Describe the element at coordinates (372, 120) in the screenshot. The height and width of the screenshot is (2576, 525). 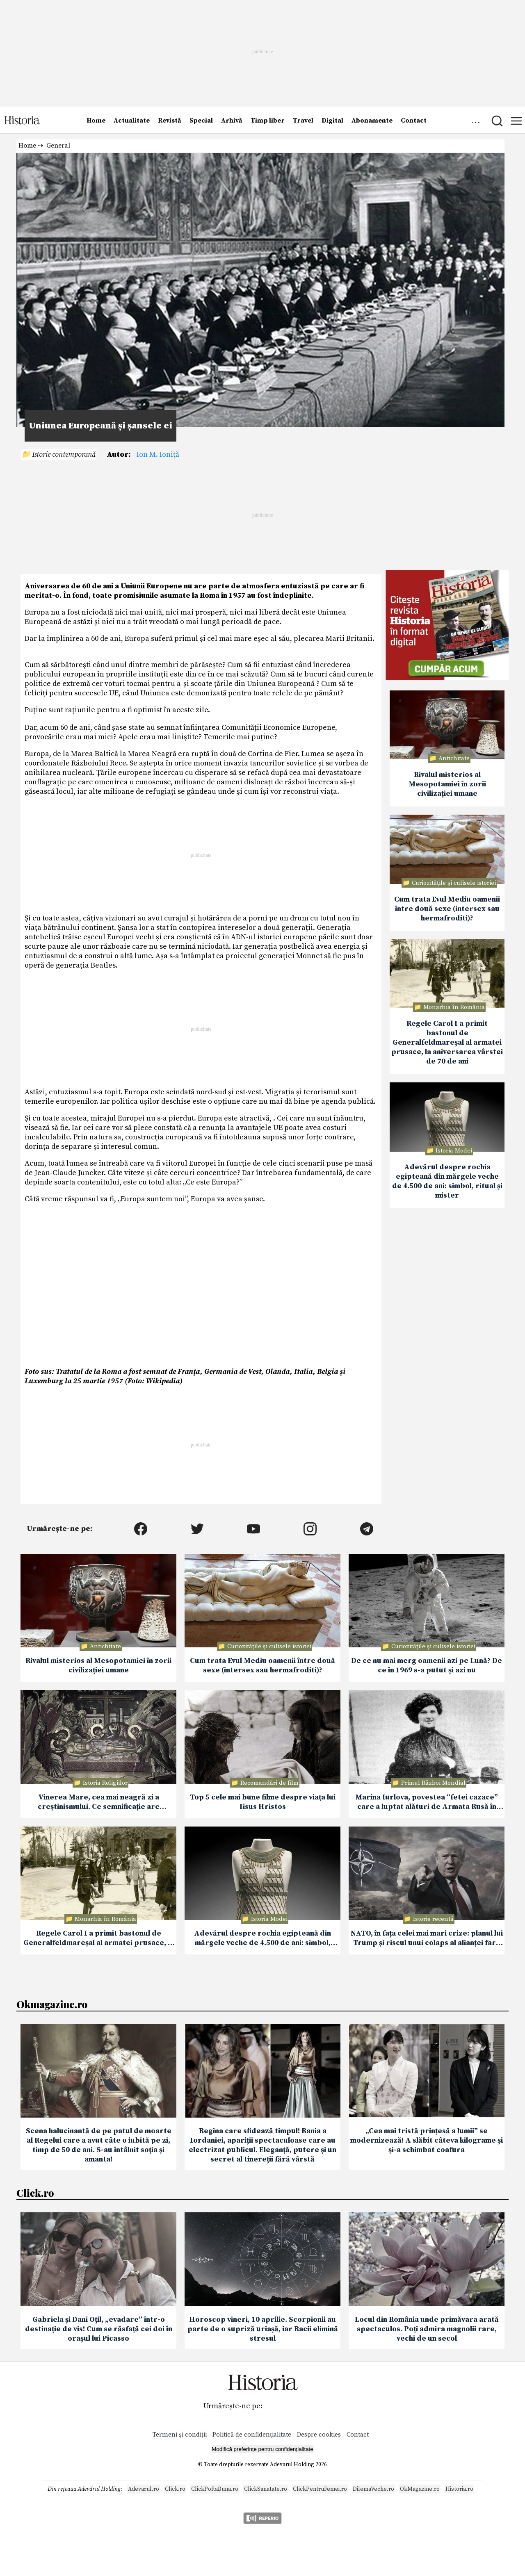
I see `Abonamente` at that location.